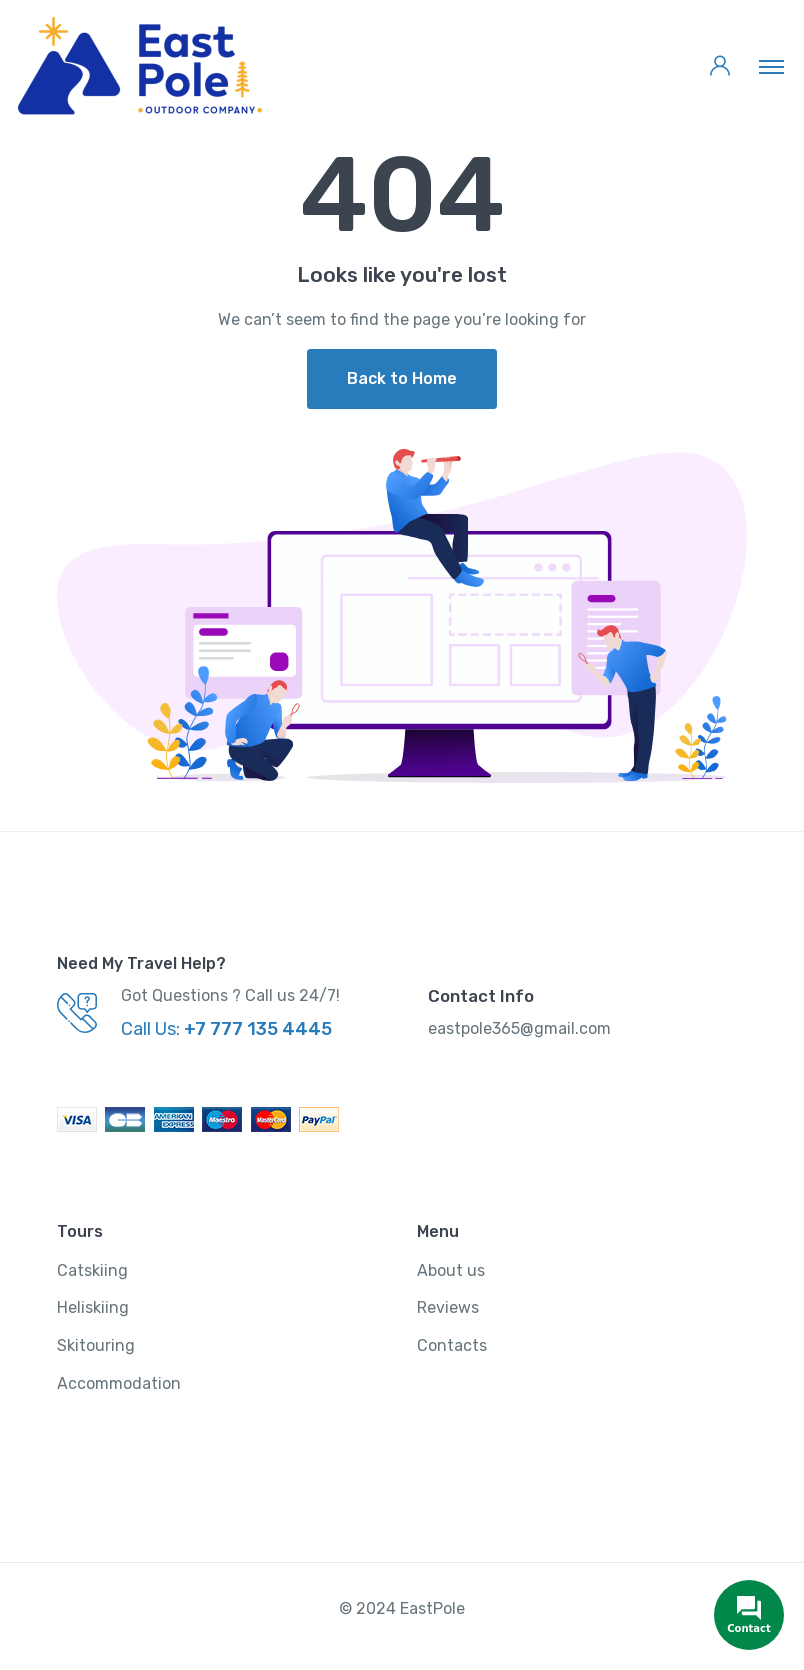 The width and height of the screenshot is (804, 1670). Describe the element at coordinates (96, 1345) in the screenshot. I see `Skitouring` at that location.